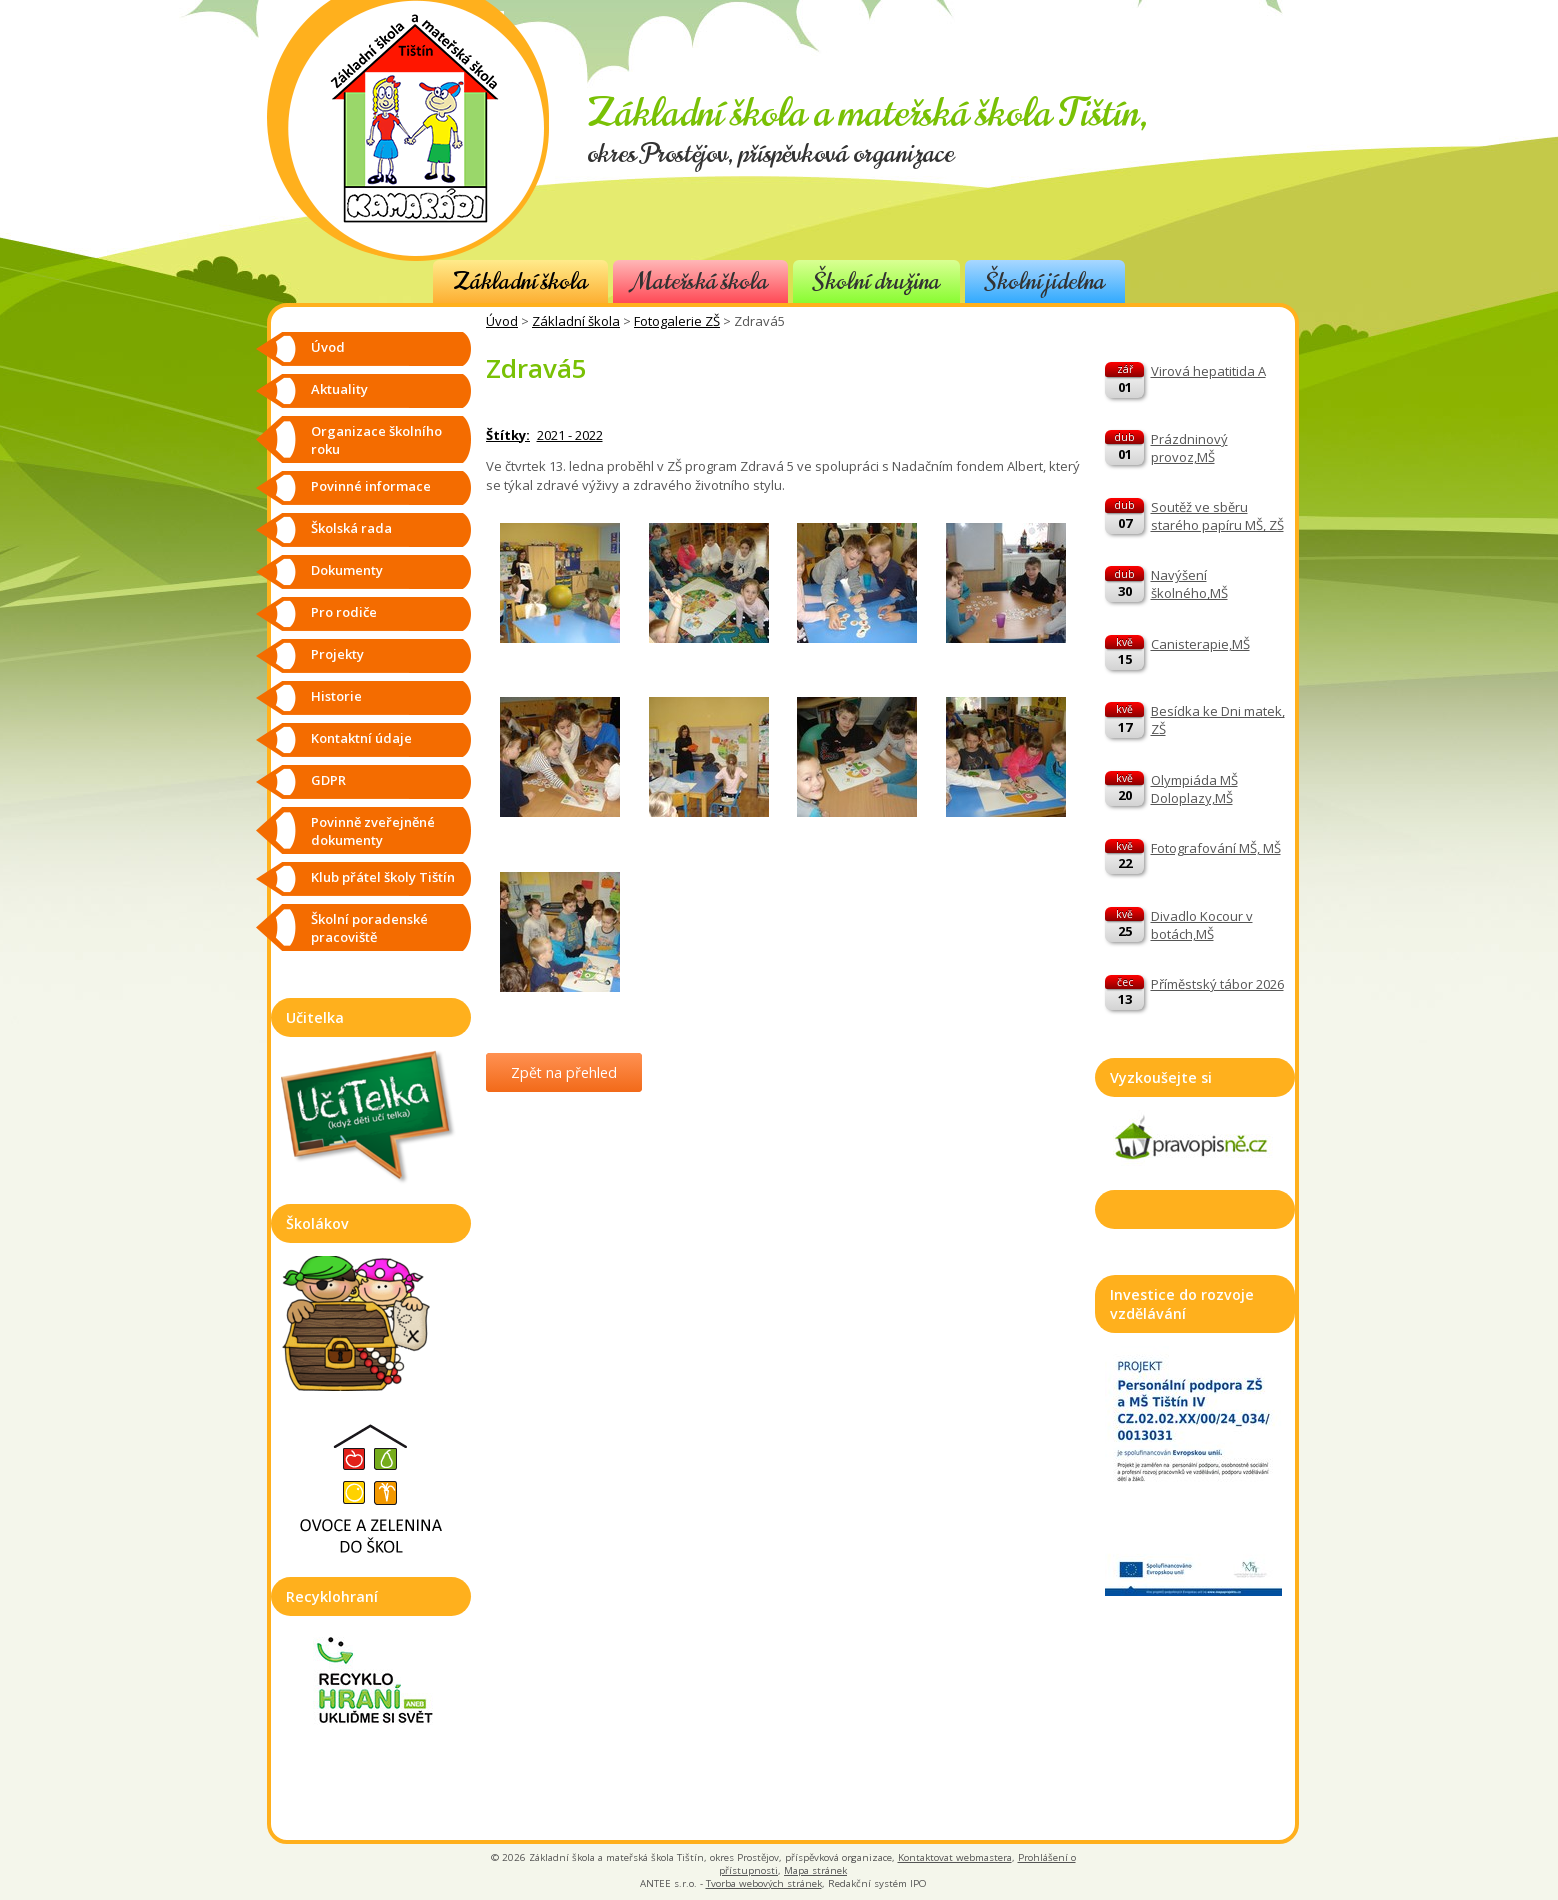 The width and height of the screenshot is (1558, 1900). What do you see at coordinates (336, 696) in the screenshot?
I see `Historie` at bounding box center [336, 696].